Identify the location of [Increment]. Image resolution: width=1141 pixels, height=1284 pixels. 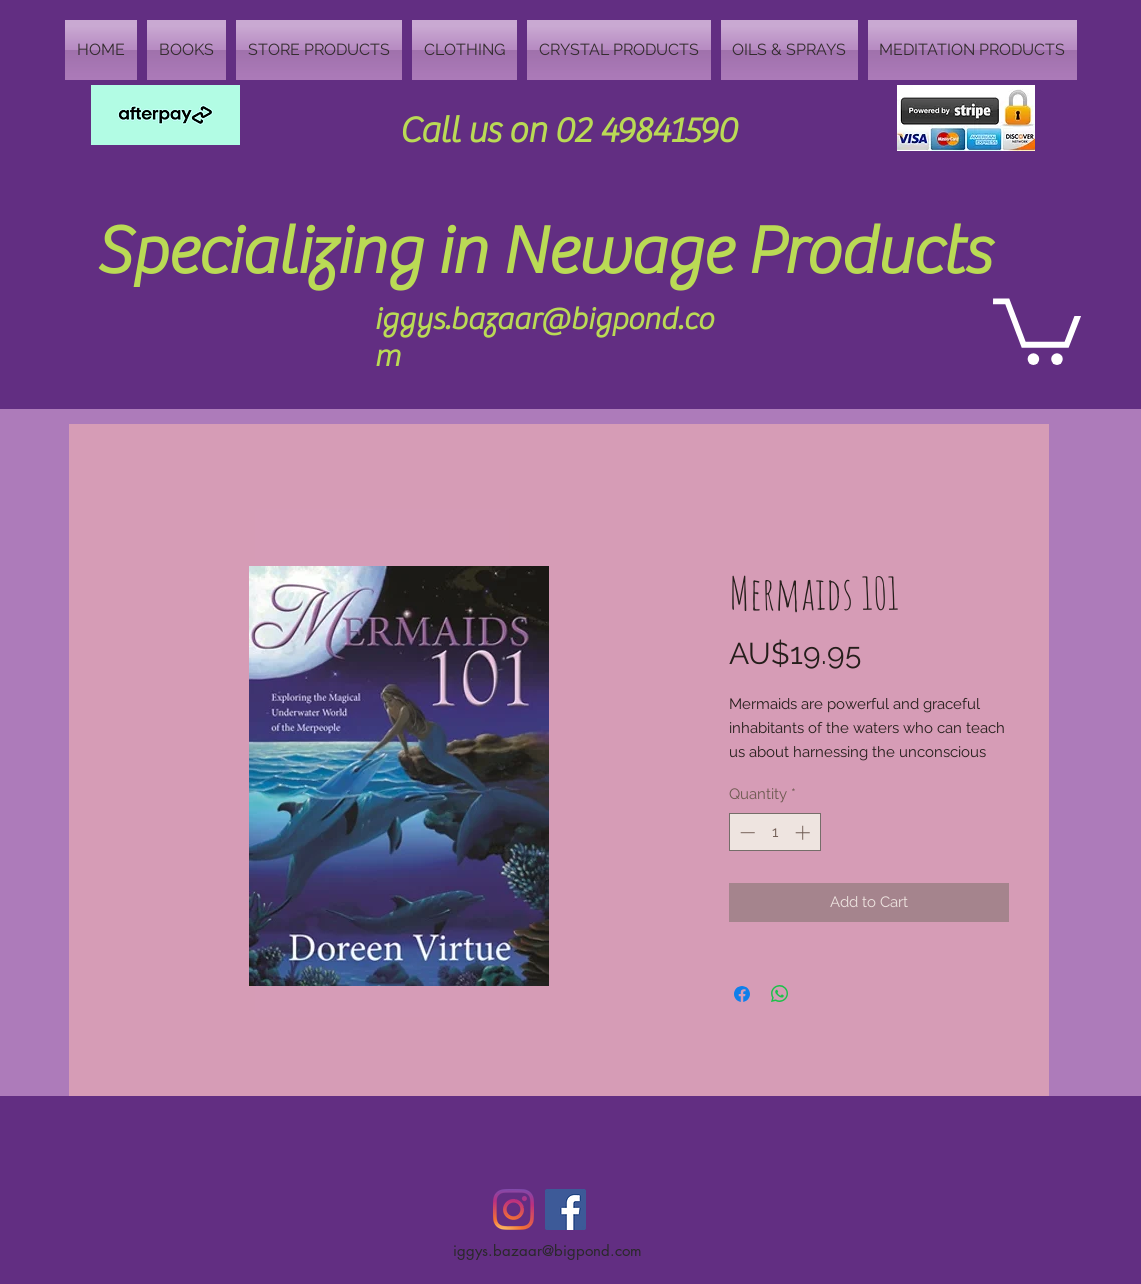
(804, 832).